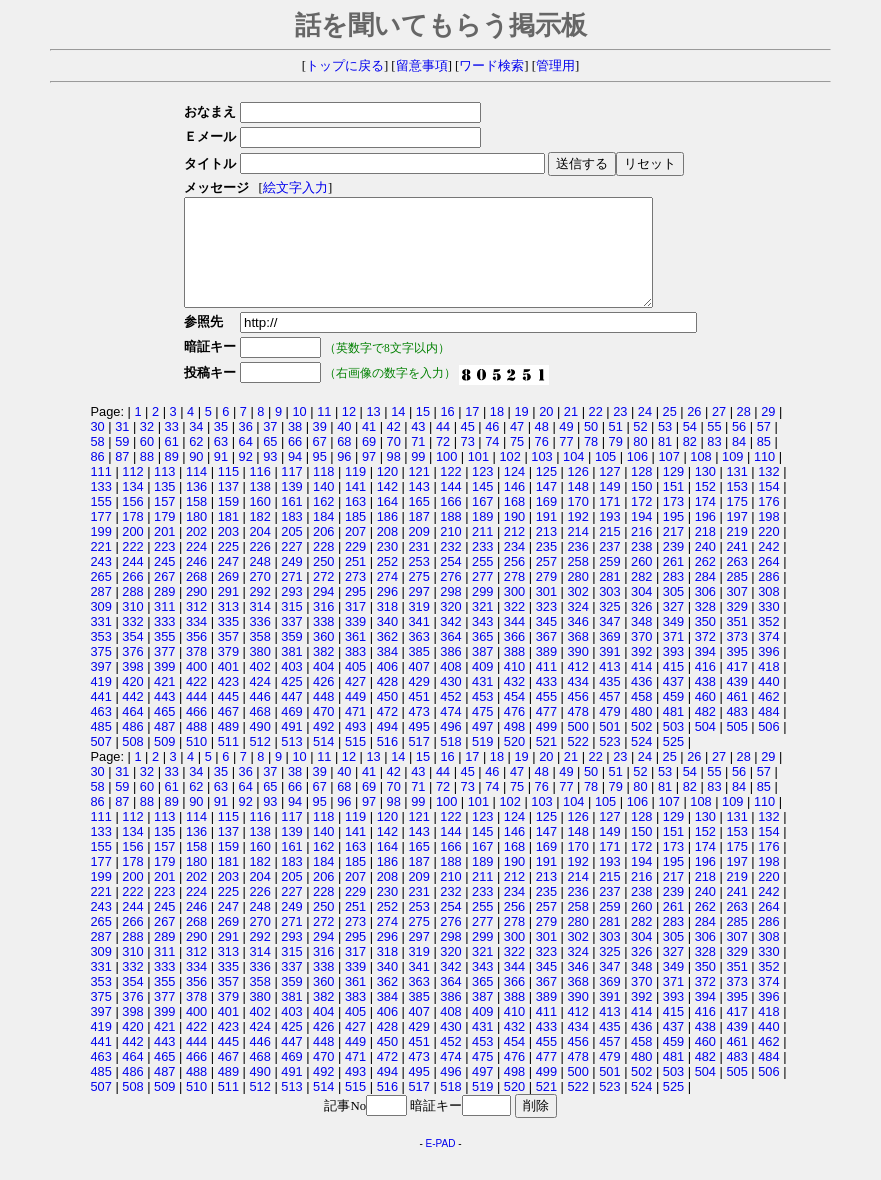 This screenshot has height=1180, width=881. Describe the element at coordinates (246, 462) in the screenshot. I see `64` at that location.